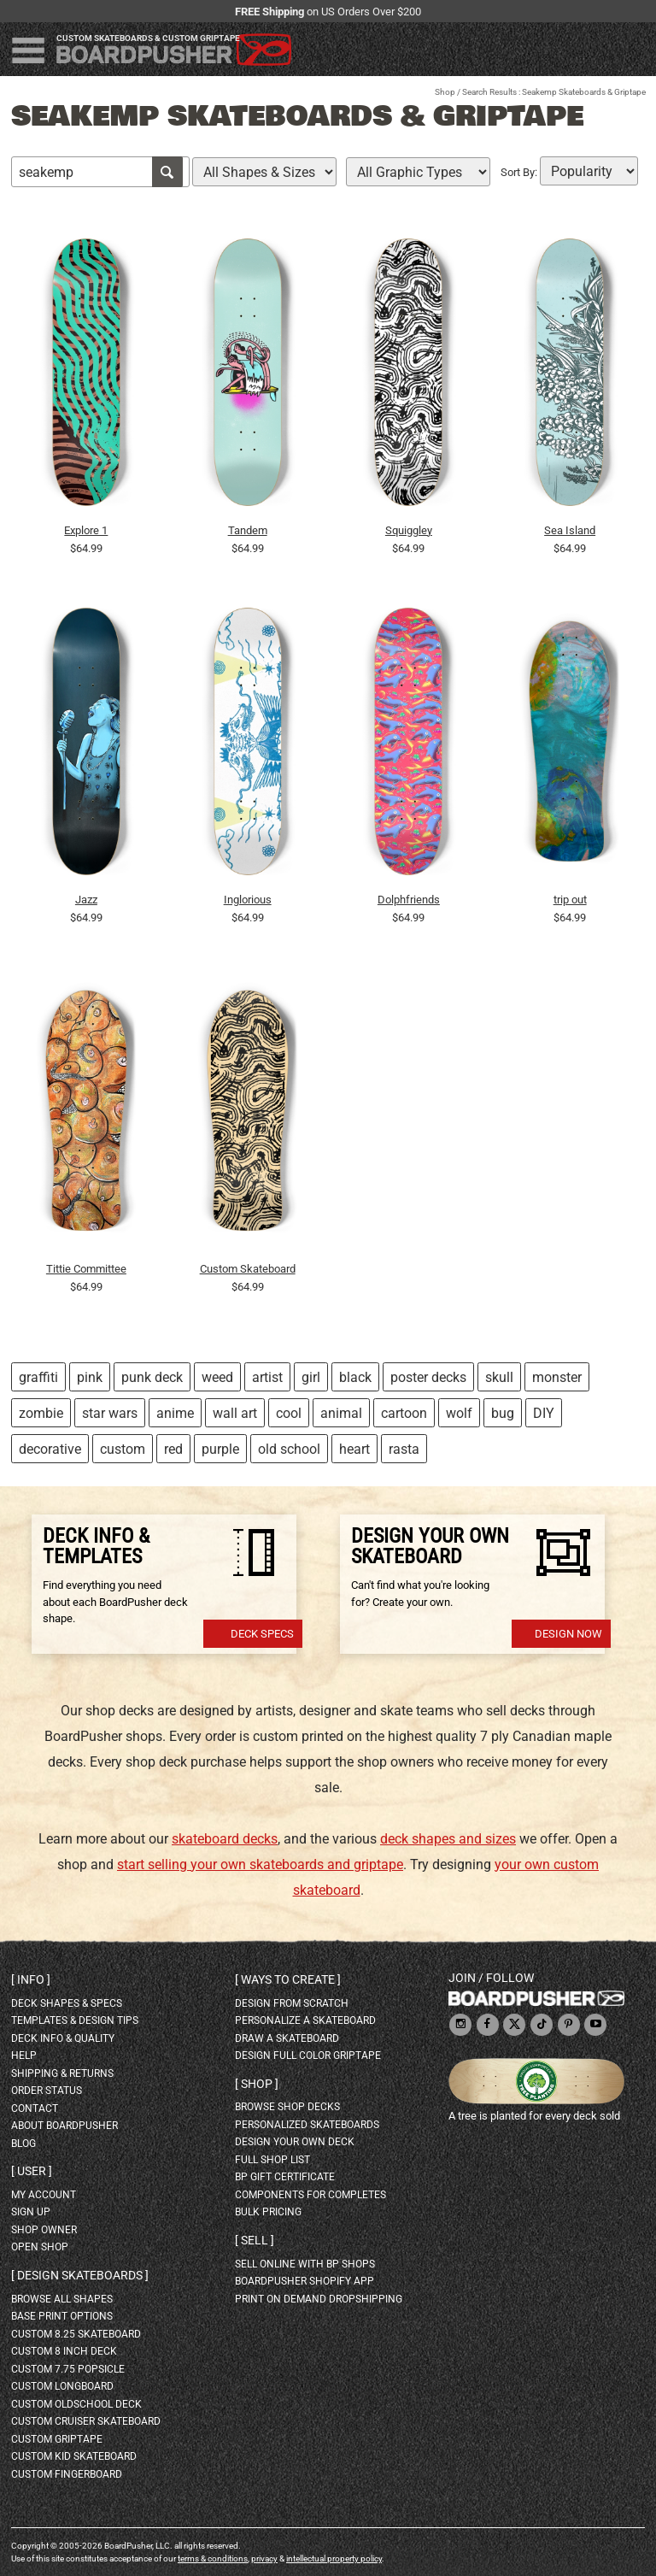  Describe the element at coordinates (428, 1377) in the screenshot. I see `poster decks` at that location.